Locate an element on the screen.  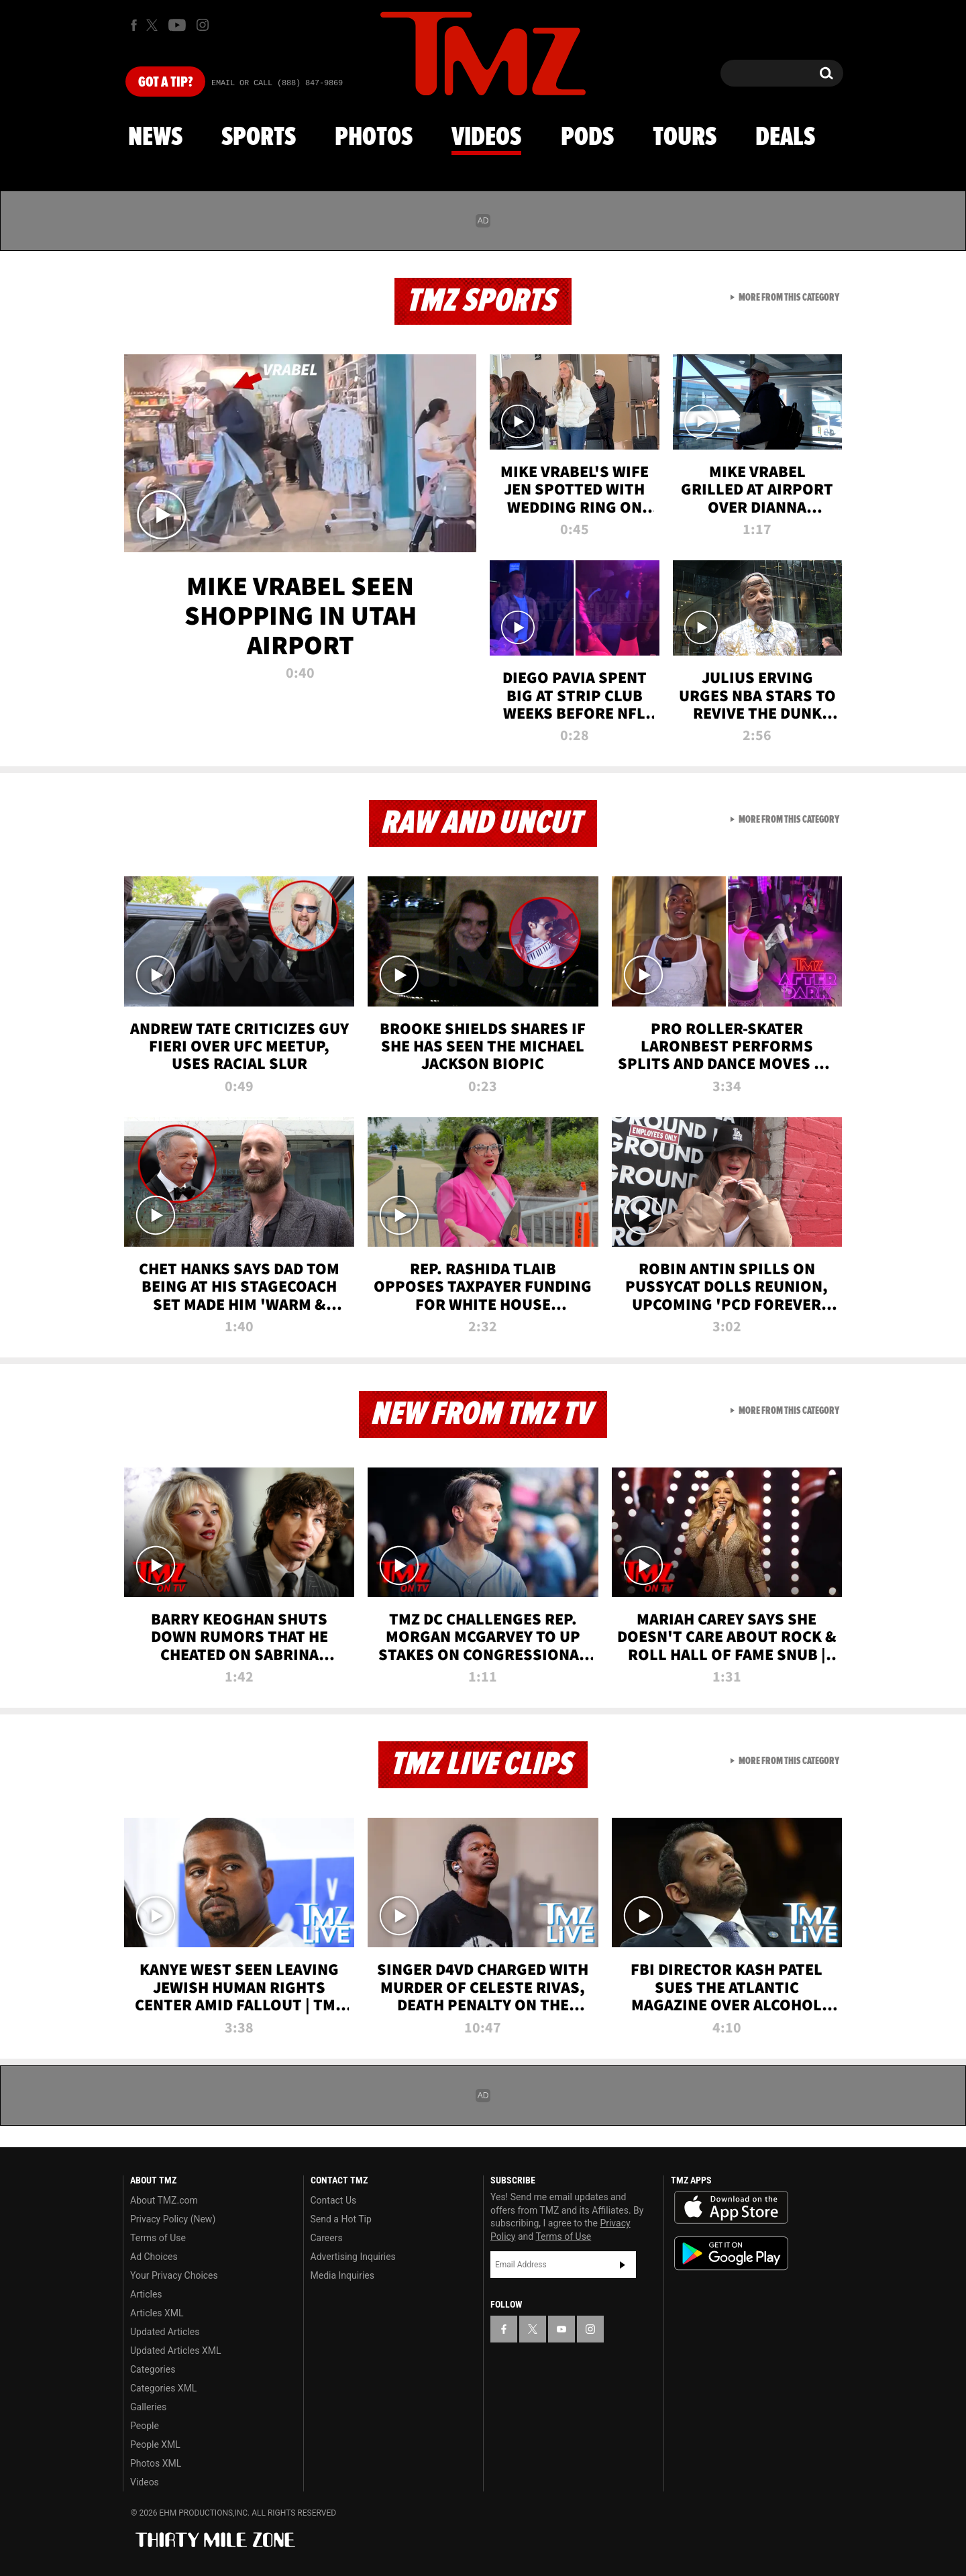
News is located at coordinates (155, 137).